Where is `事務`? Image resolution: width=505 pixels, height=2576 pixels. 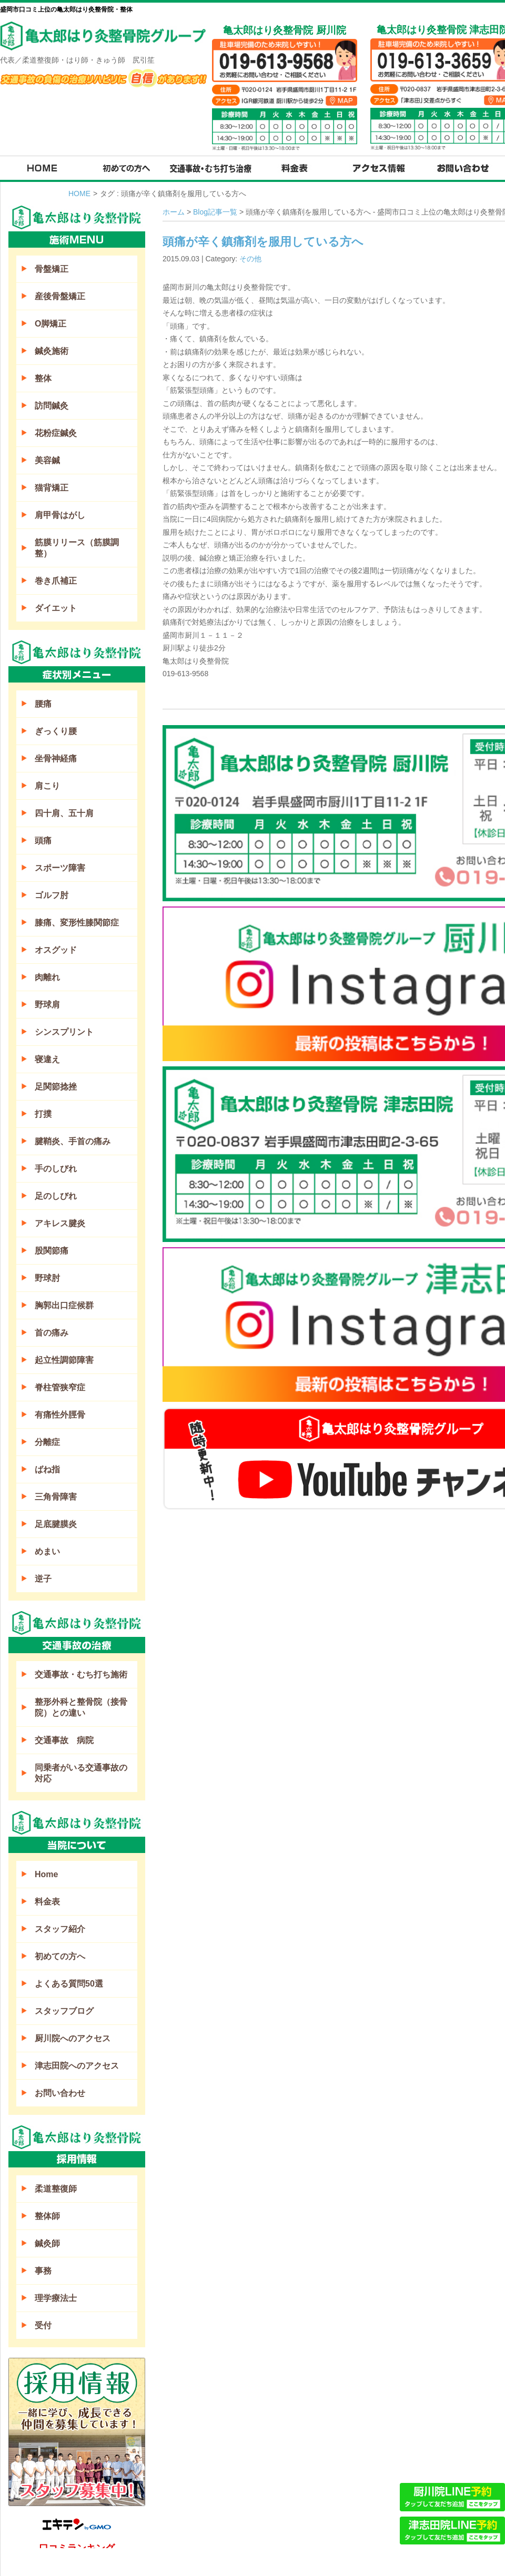 事務 is located at coordinates (43, 2270).